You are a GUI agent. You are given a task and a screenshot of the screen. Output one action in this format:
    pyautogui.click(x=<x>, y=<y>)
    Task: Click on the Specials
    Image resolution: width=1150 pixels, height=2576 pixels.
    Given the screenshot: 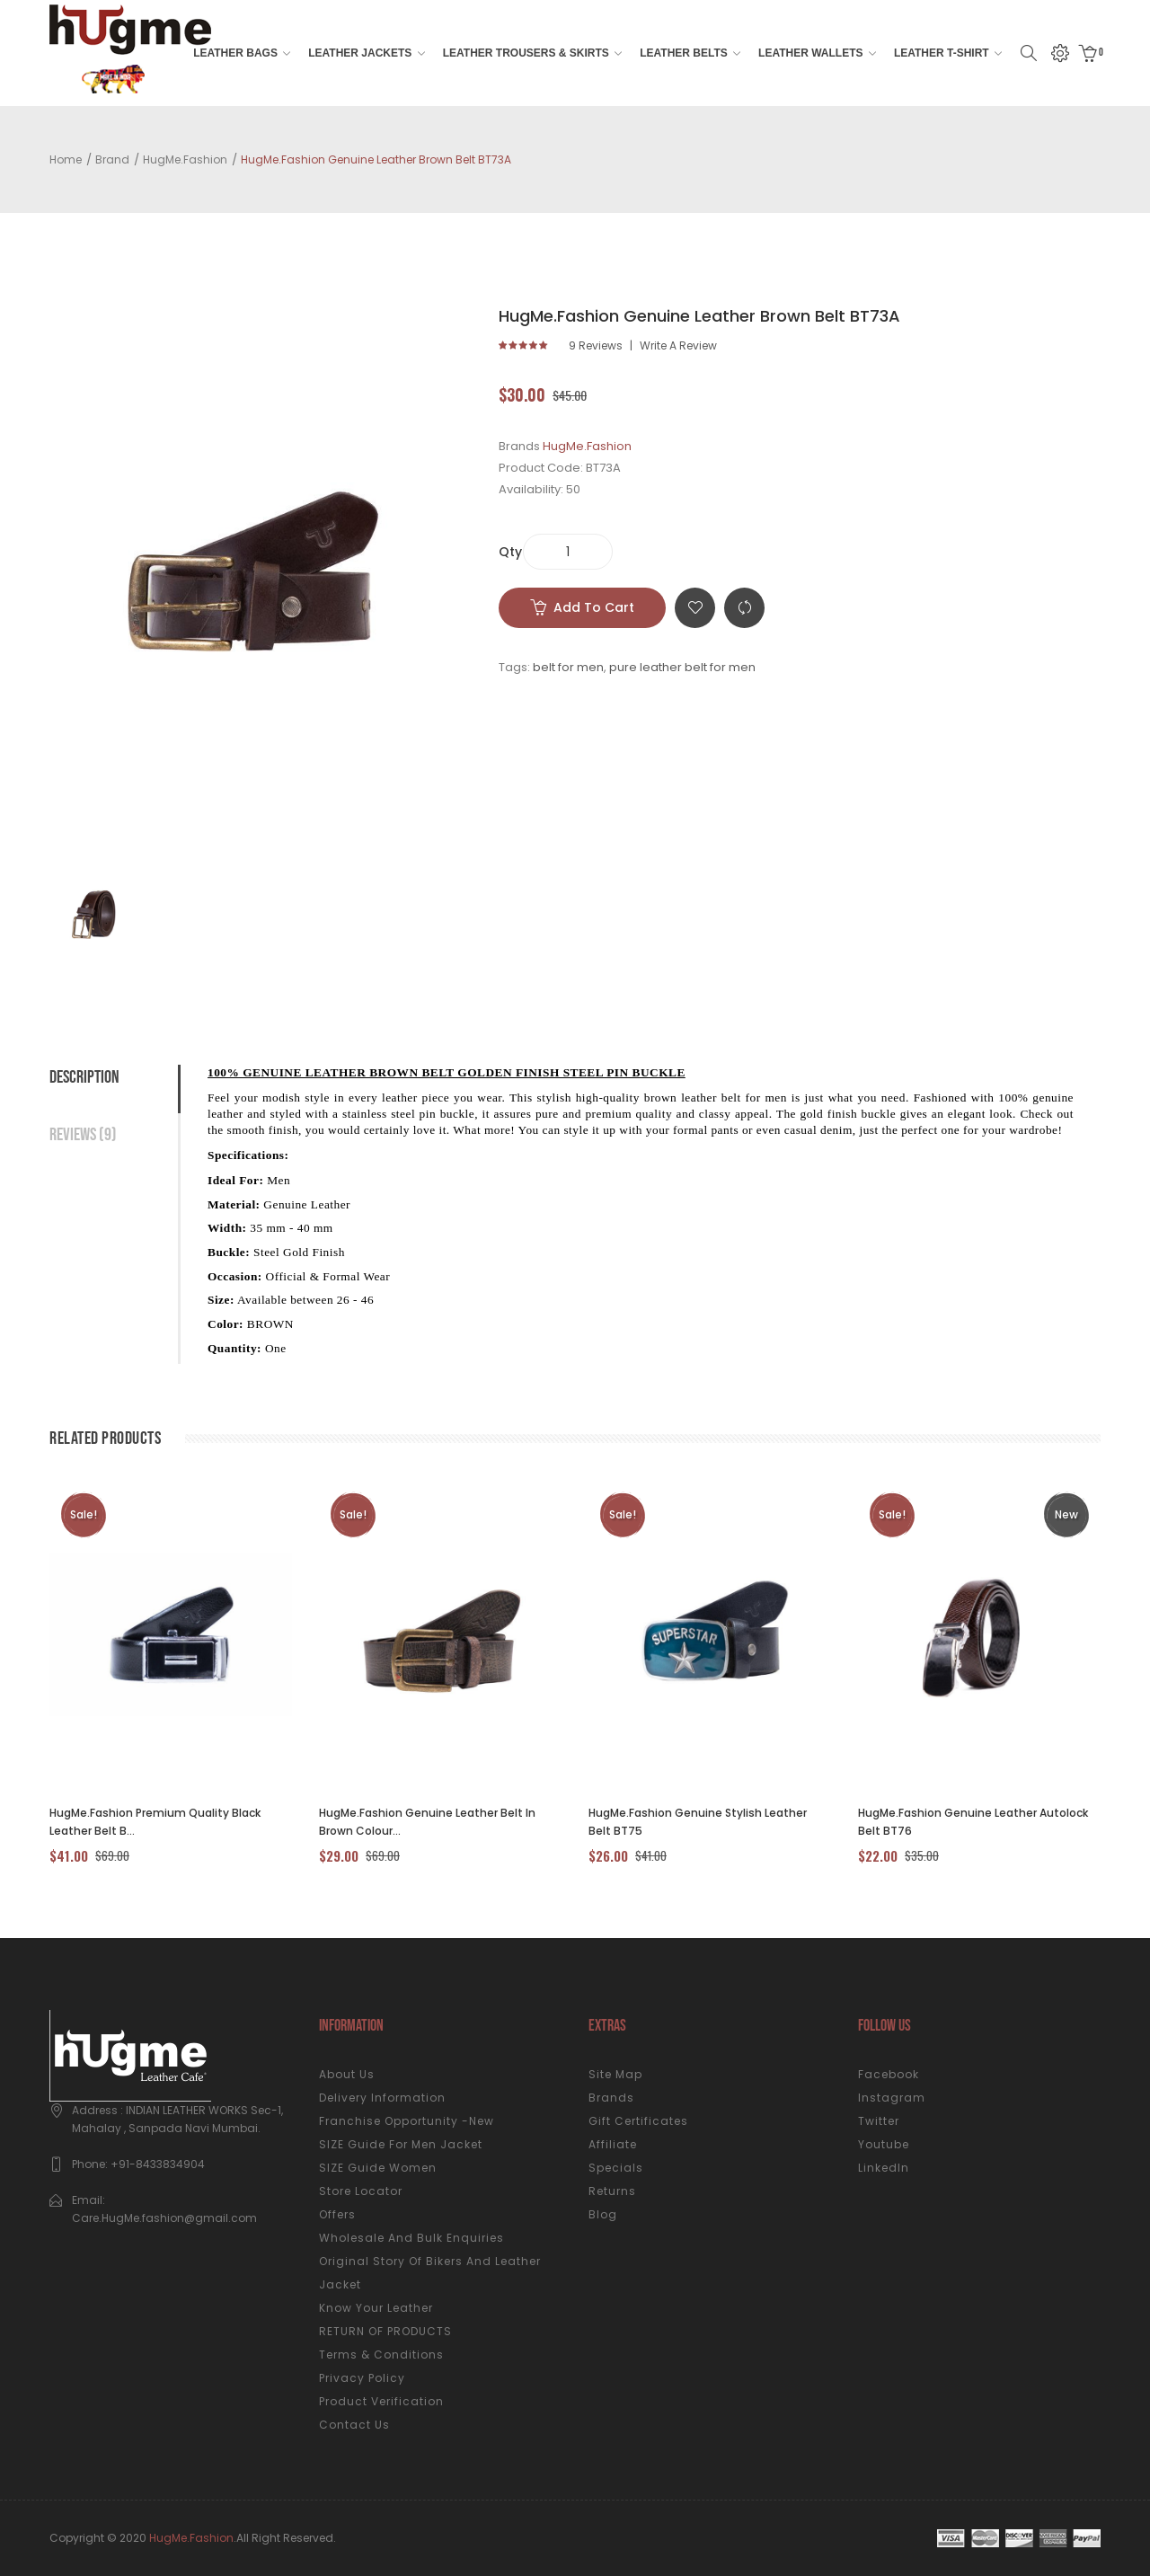 What is the action you would take?
    pyautogui.click(x=615, y=2167)
    